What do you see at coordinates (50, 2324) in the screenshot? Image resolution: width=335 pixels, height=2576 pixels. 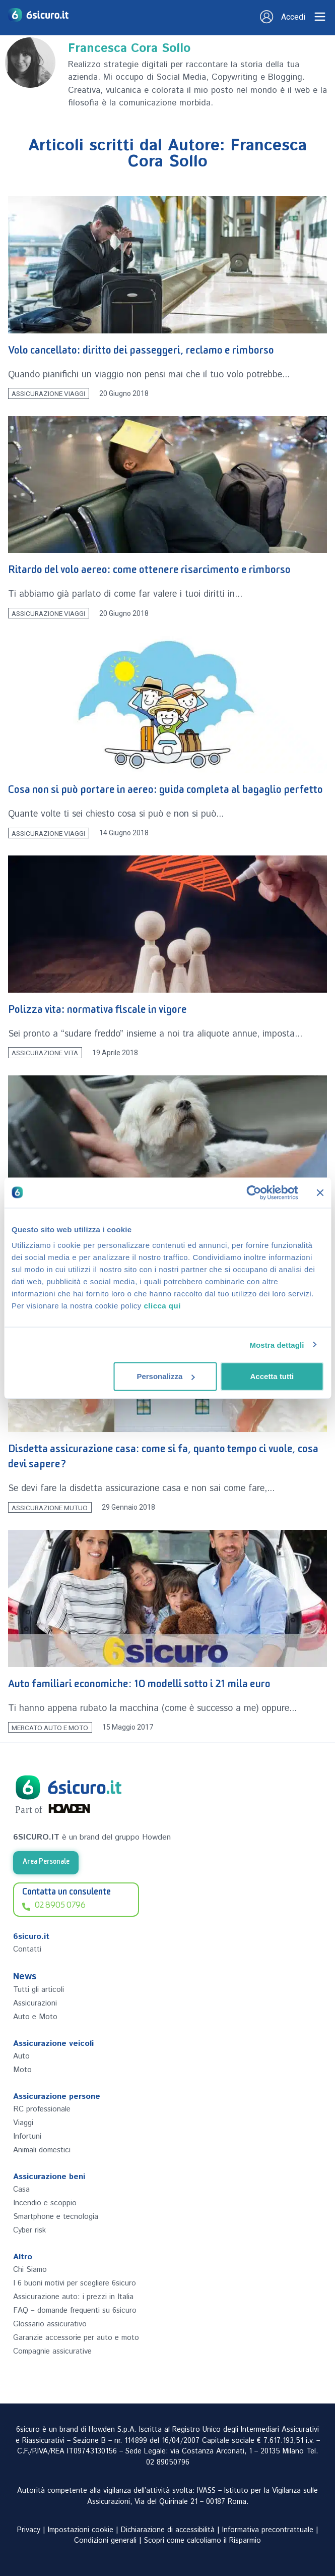 I see `Glossario assicurativo` at bounding box center [50, 2324].